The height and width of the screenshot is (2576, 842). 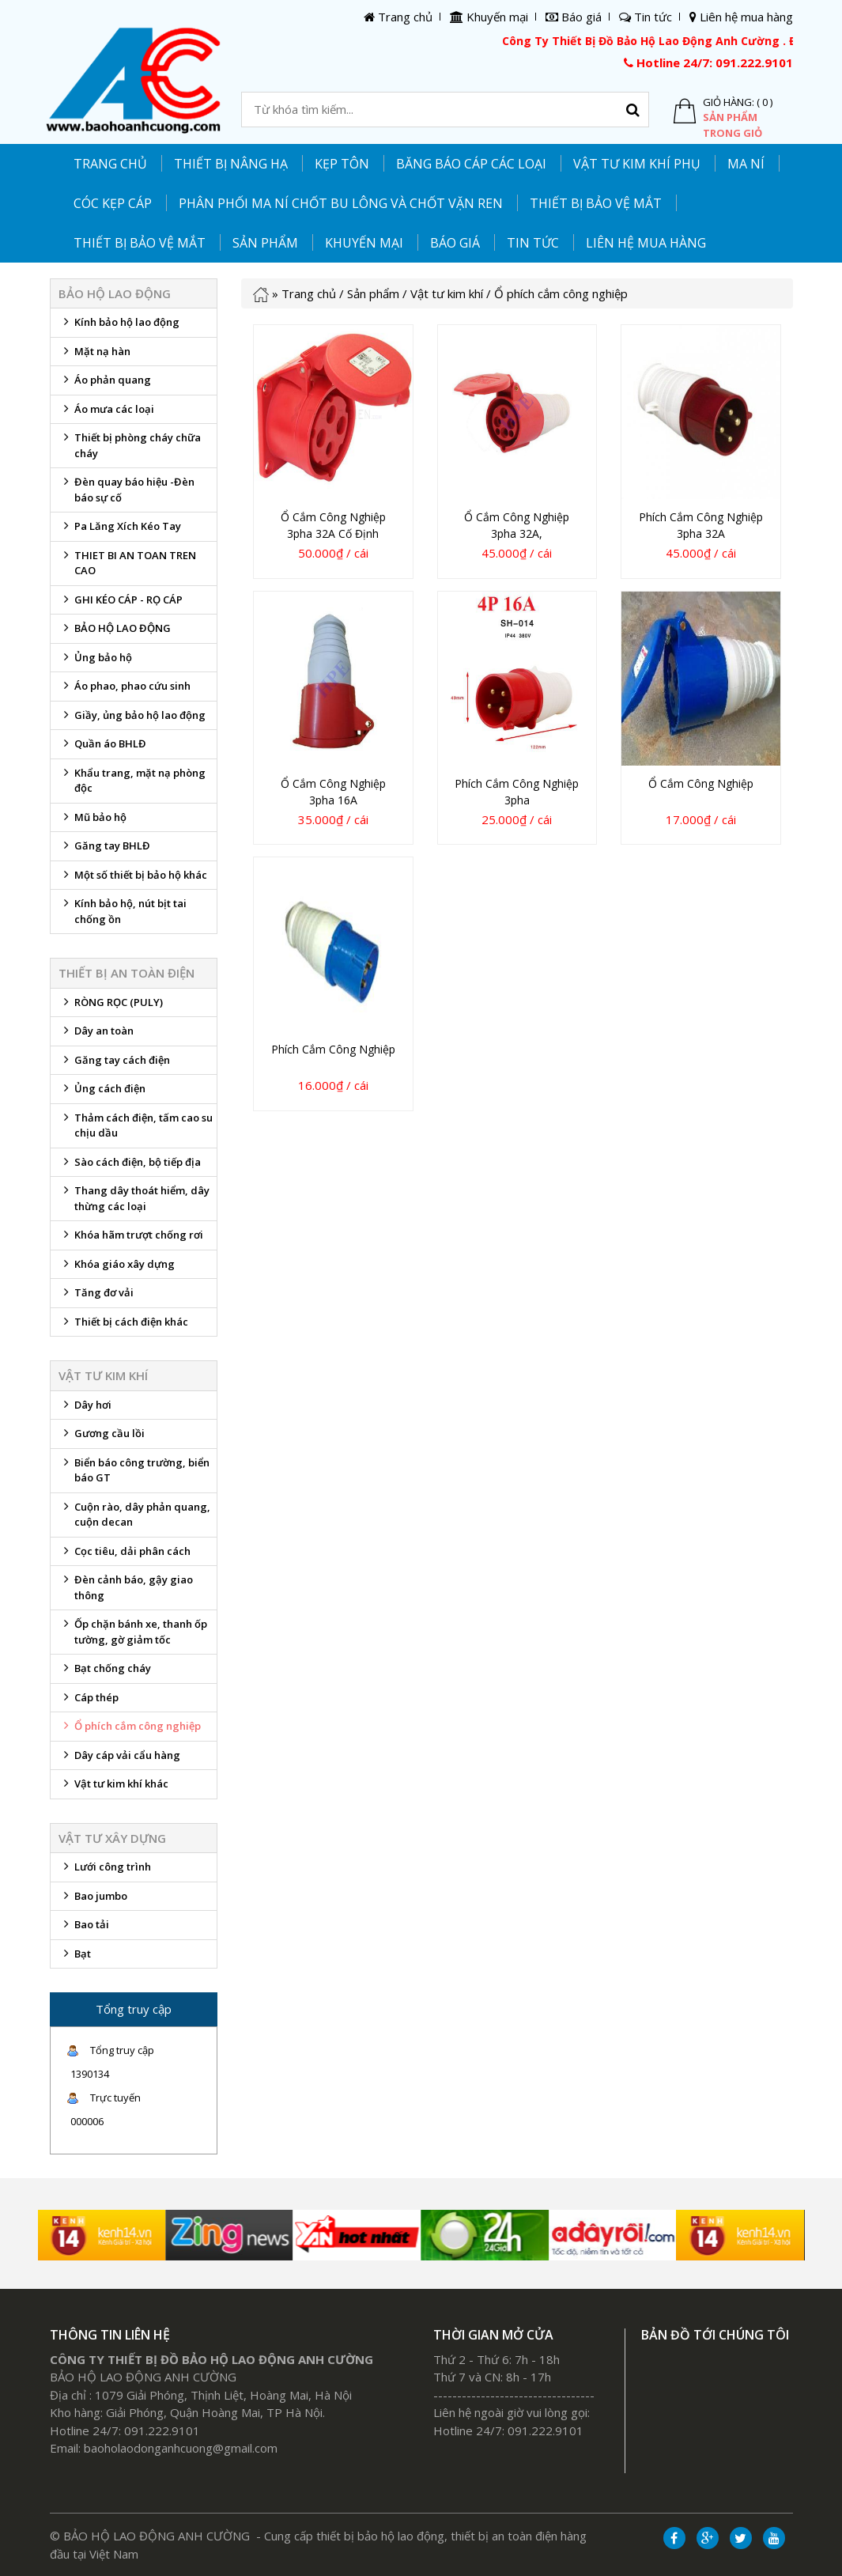 I want to click on Dây cáp vải cẩu hàng, so click(x=119, y=1759).